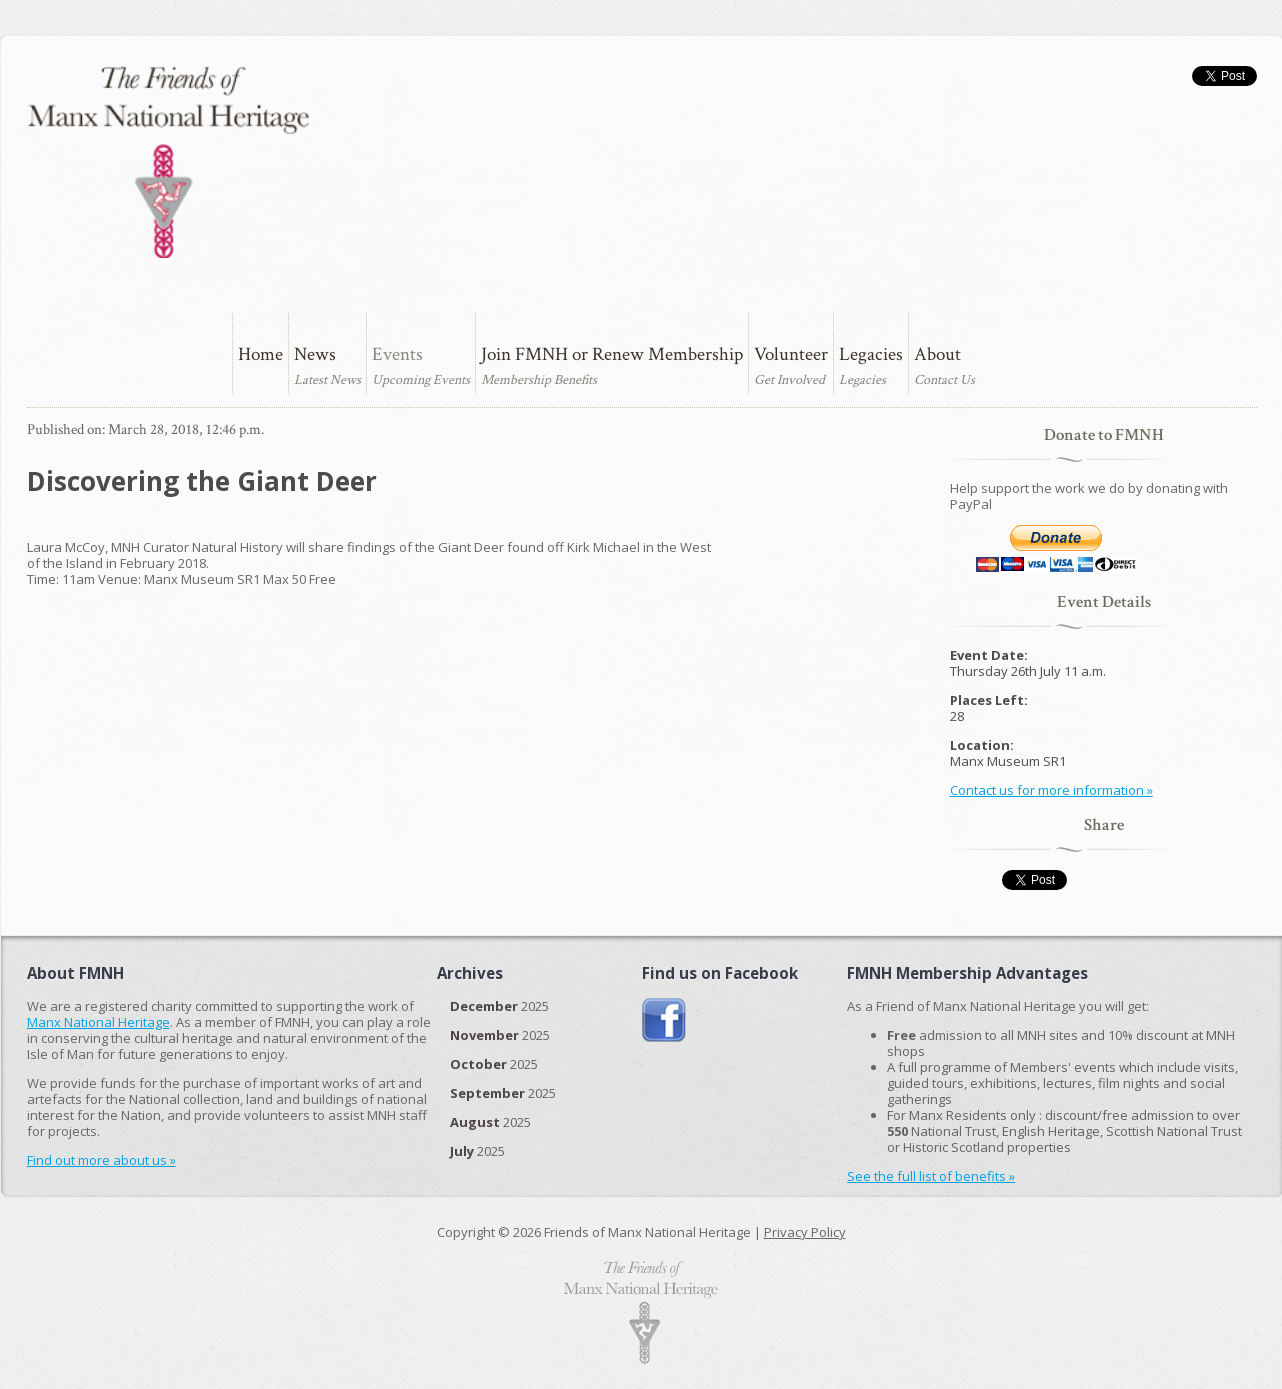  Describe the element at coordinates (168, 162) in the screenshot. I see `The Friends of Manx National Heritage` at that location.